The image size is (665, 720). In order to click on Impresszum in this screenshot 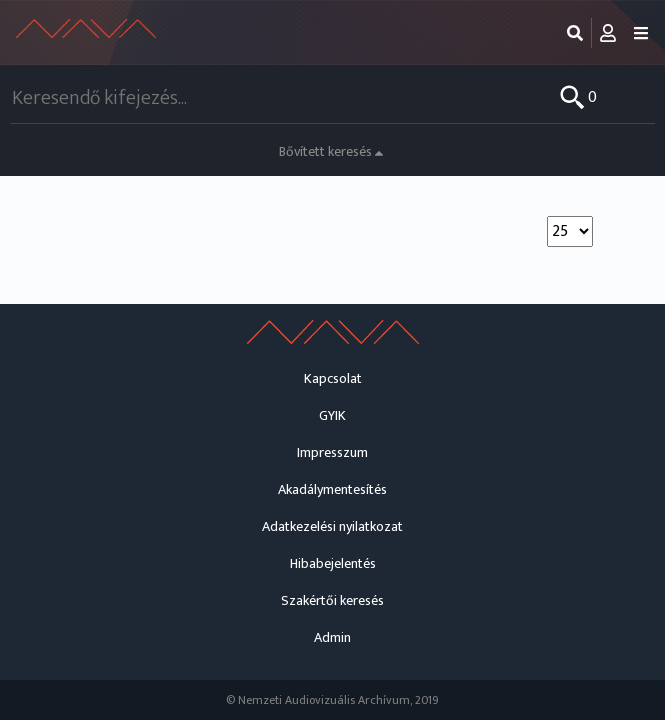, I will do `click(332, 452)`.